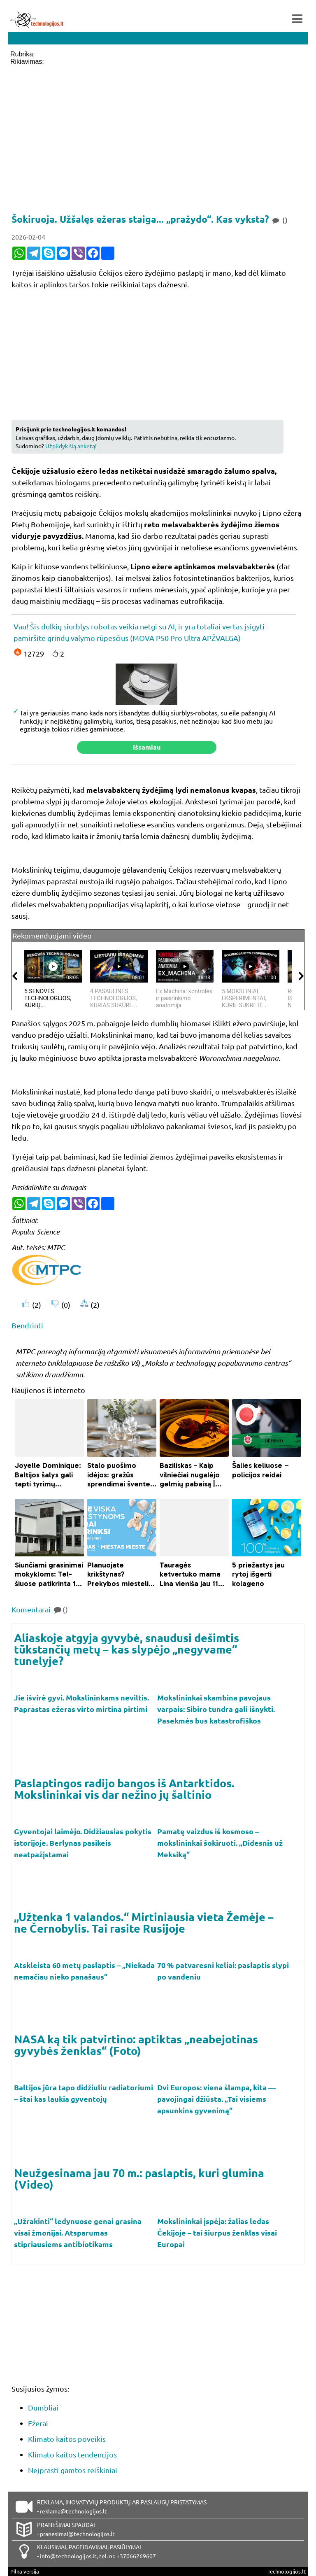  What do you see at coordinates (72, 2454) in the screenshot?
I see `Klimato kaitos tendencijos` at bounding box center [72, 2454].